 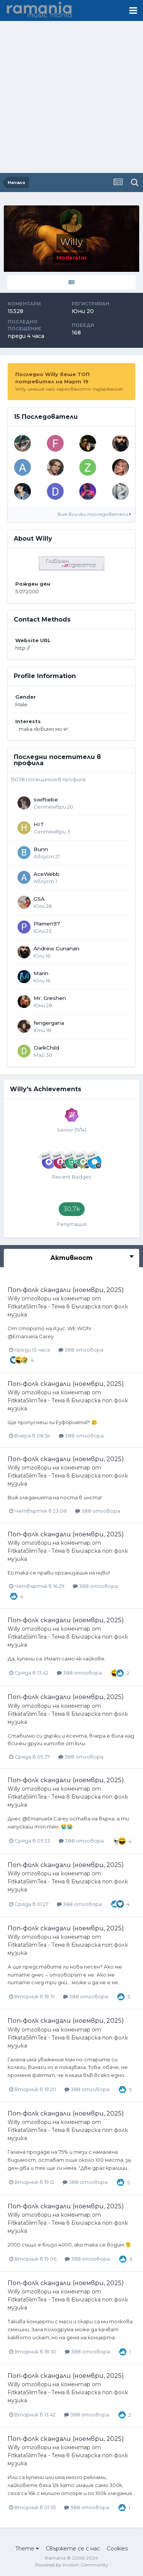 What do you see at coordinates (50, 998) in the screenshot?
I see `Mr. Greshen` at bounding box center [50, 998].